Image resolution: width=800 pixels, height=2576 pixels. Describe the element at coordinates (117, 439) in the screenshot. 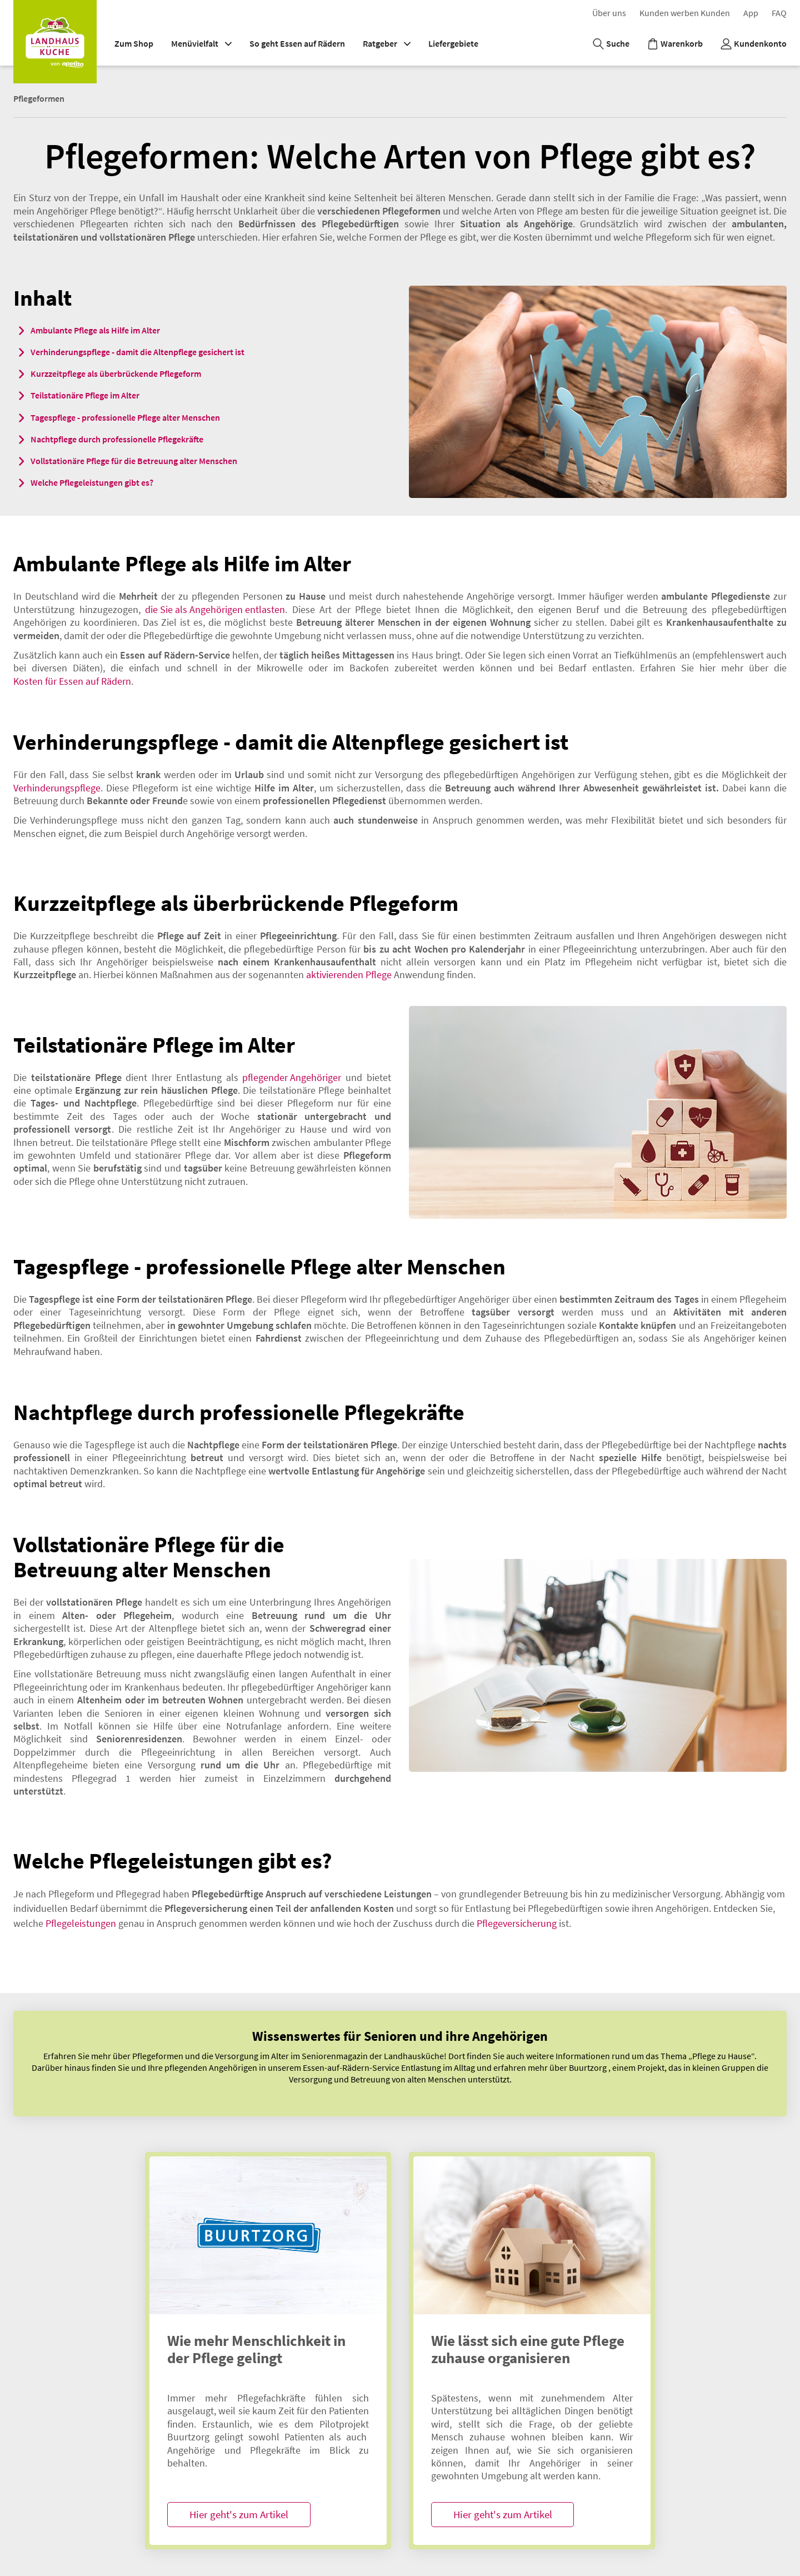

I see `Nachtpflege durch professionelle Pflegekräfte` at that location.